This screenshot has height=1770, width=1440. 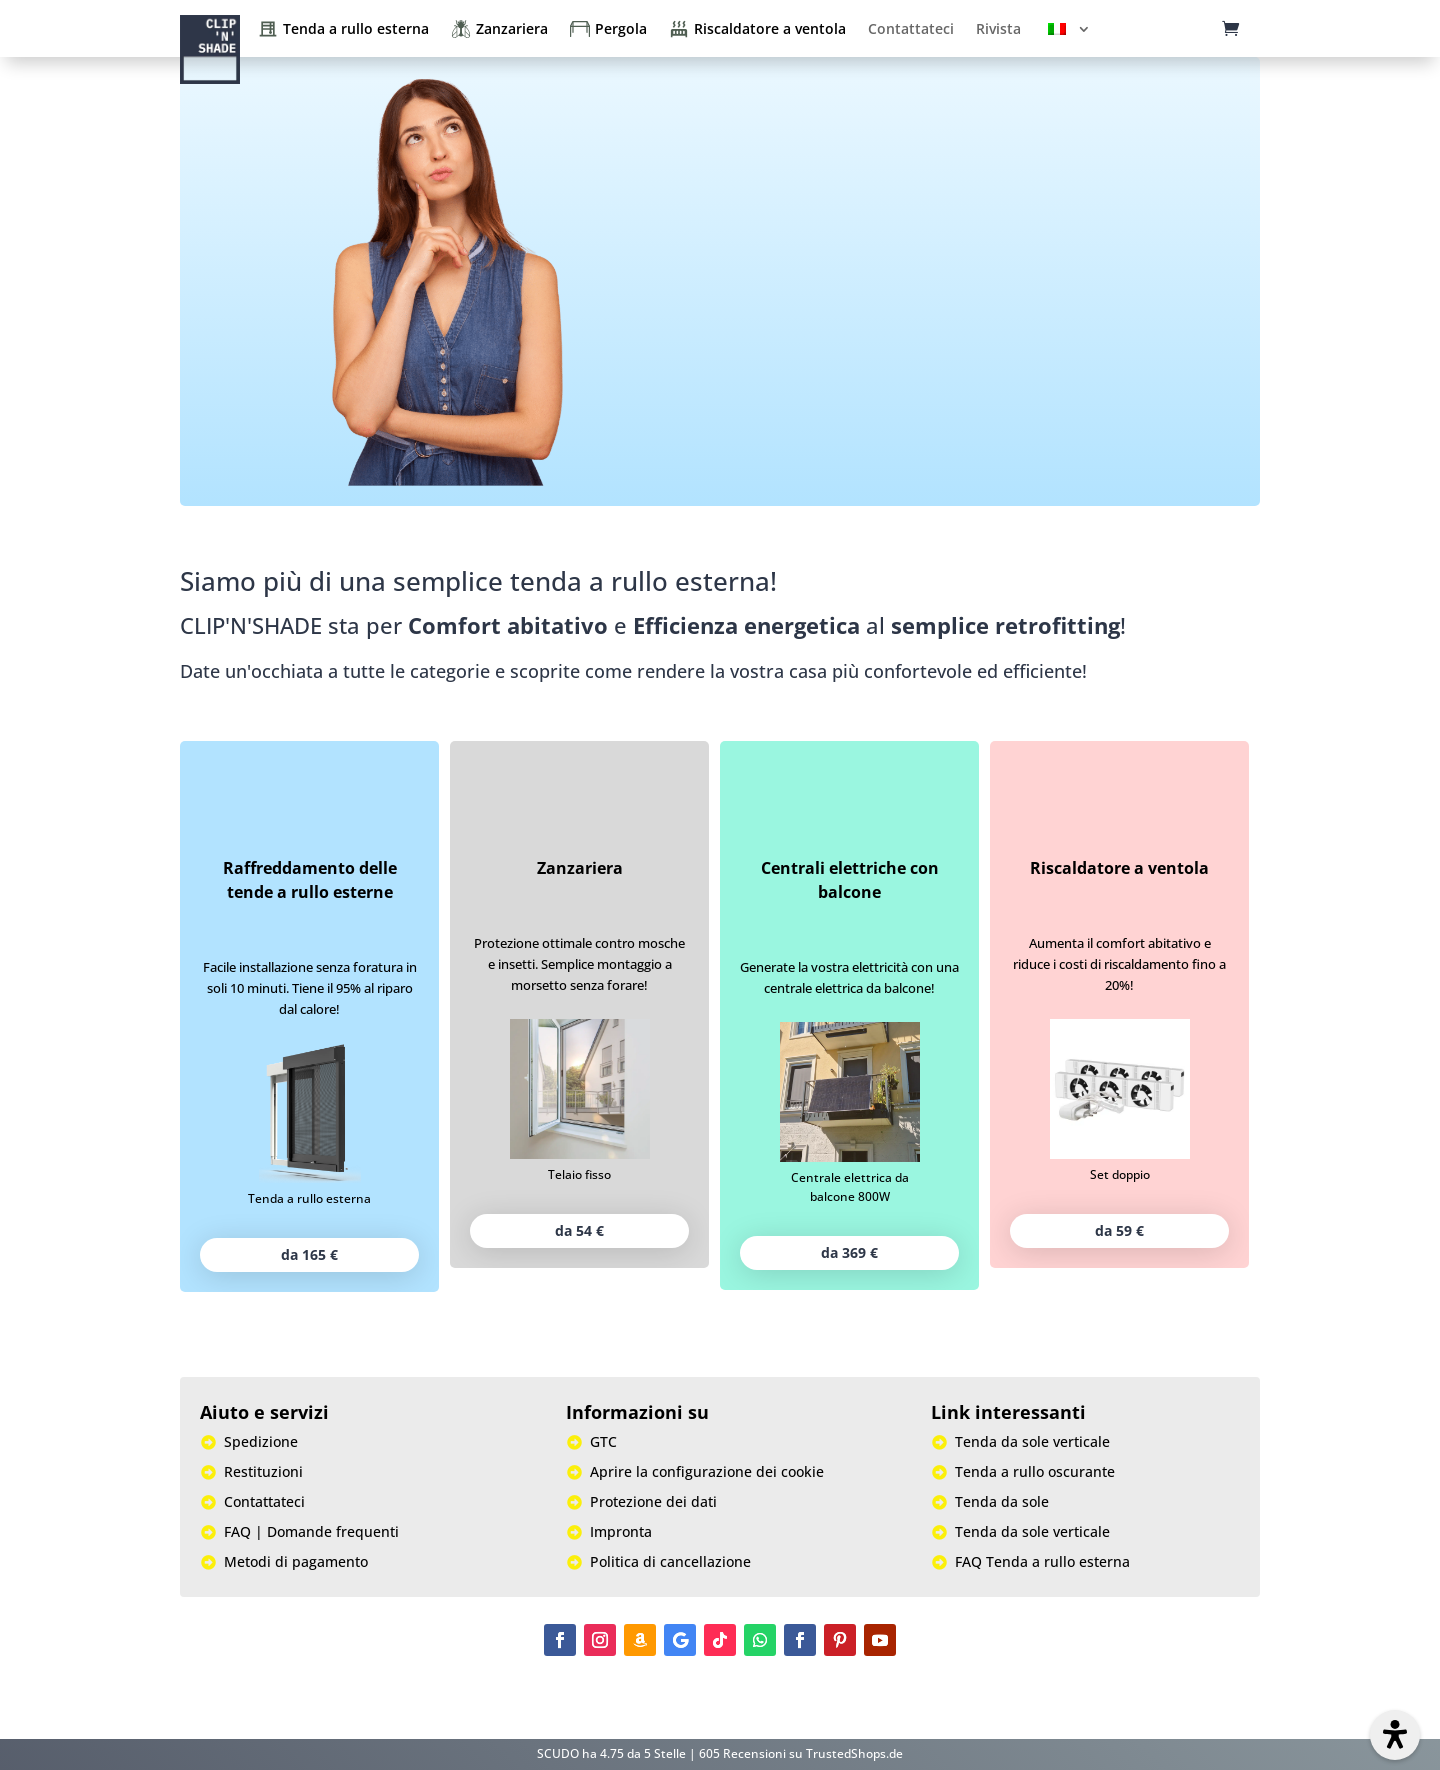 I want to click on Tenda a rullo oscurante, so click(x=1035, y=1473).